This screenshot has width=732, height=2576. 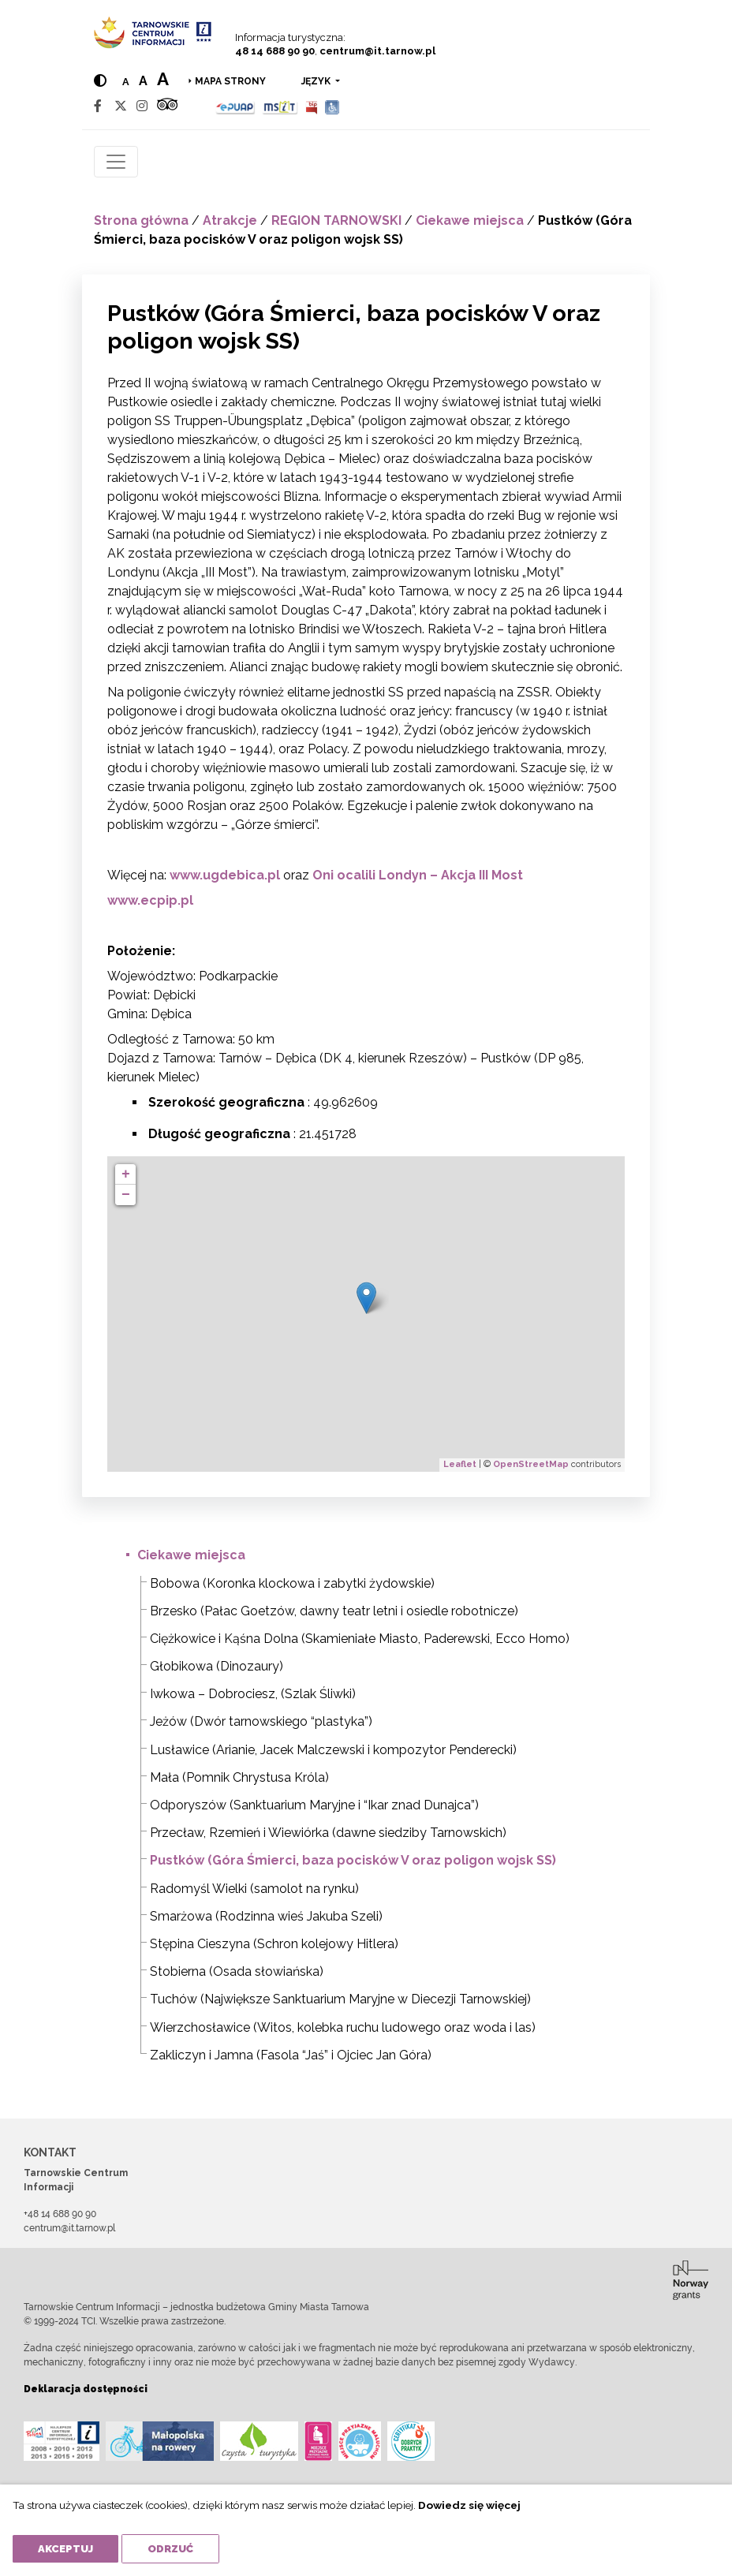 I want to click on Dowiedz się więcej, so click(x=469, y=2505).